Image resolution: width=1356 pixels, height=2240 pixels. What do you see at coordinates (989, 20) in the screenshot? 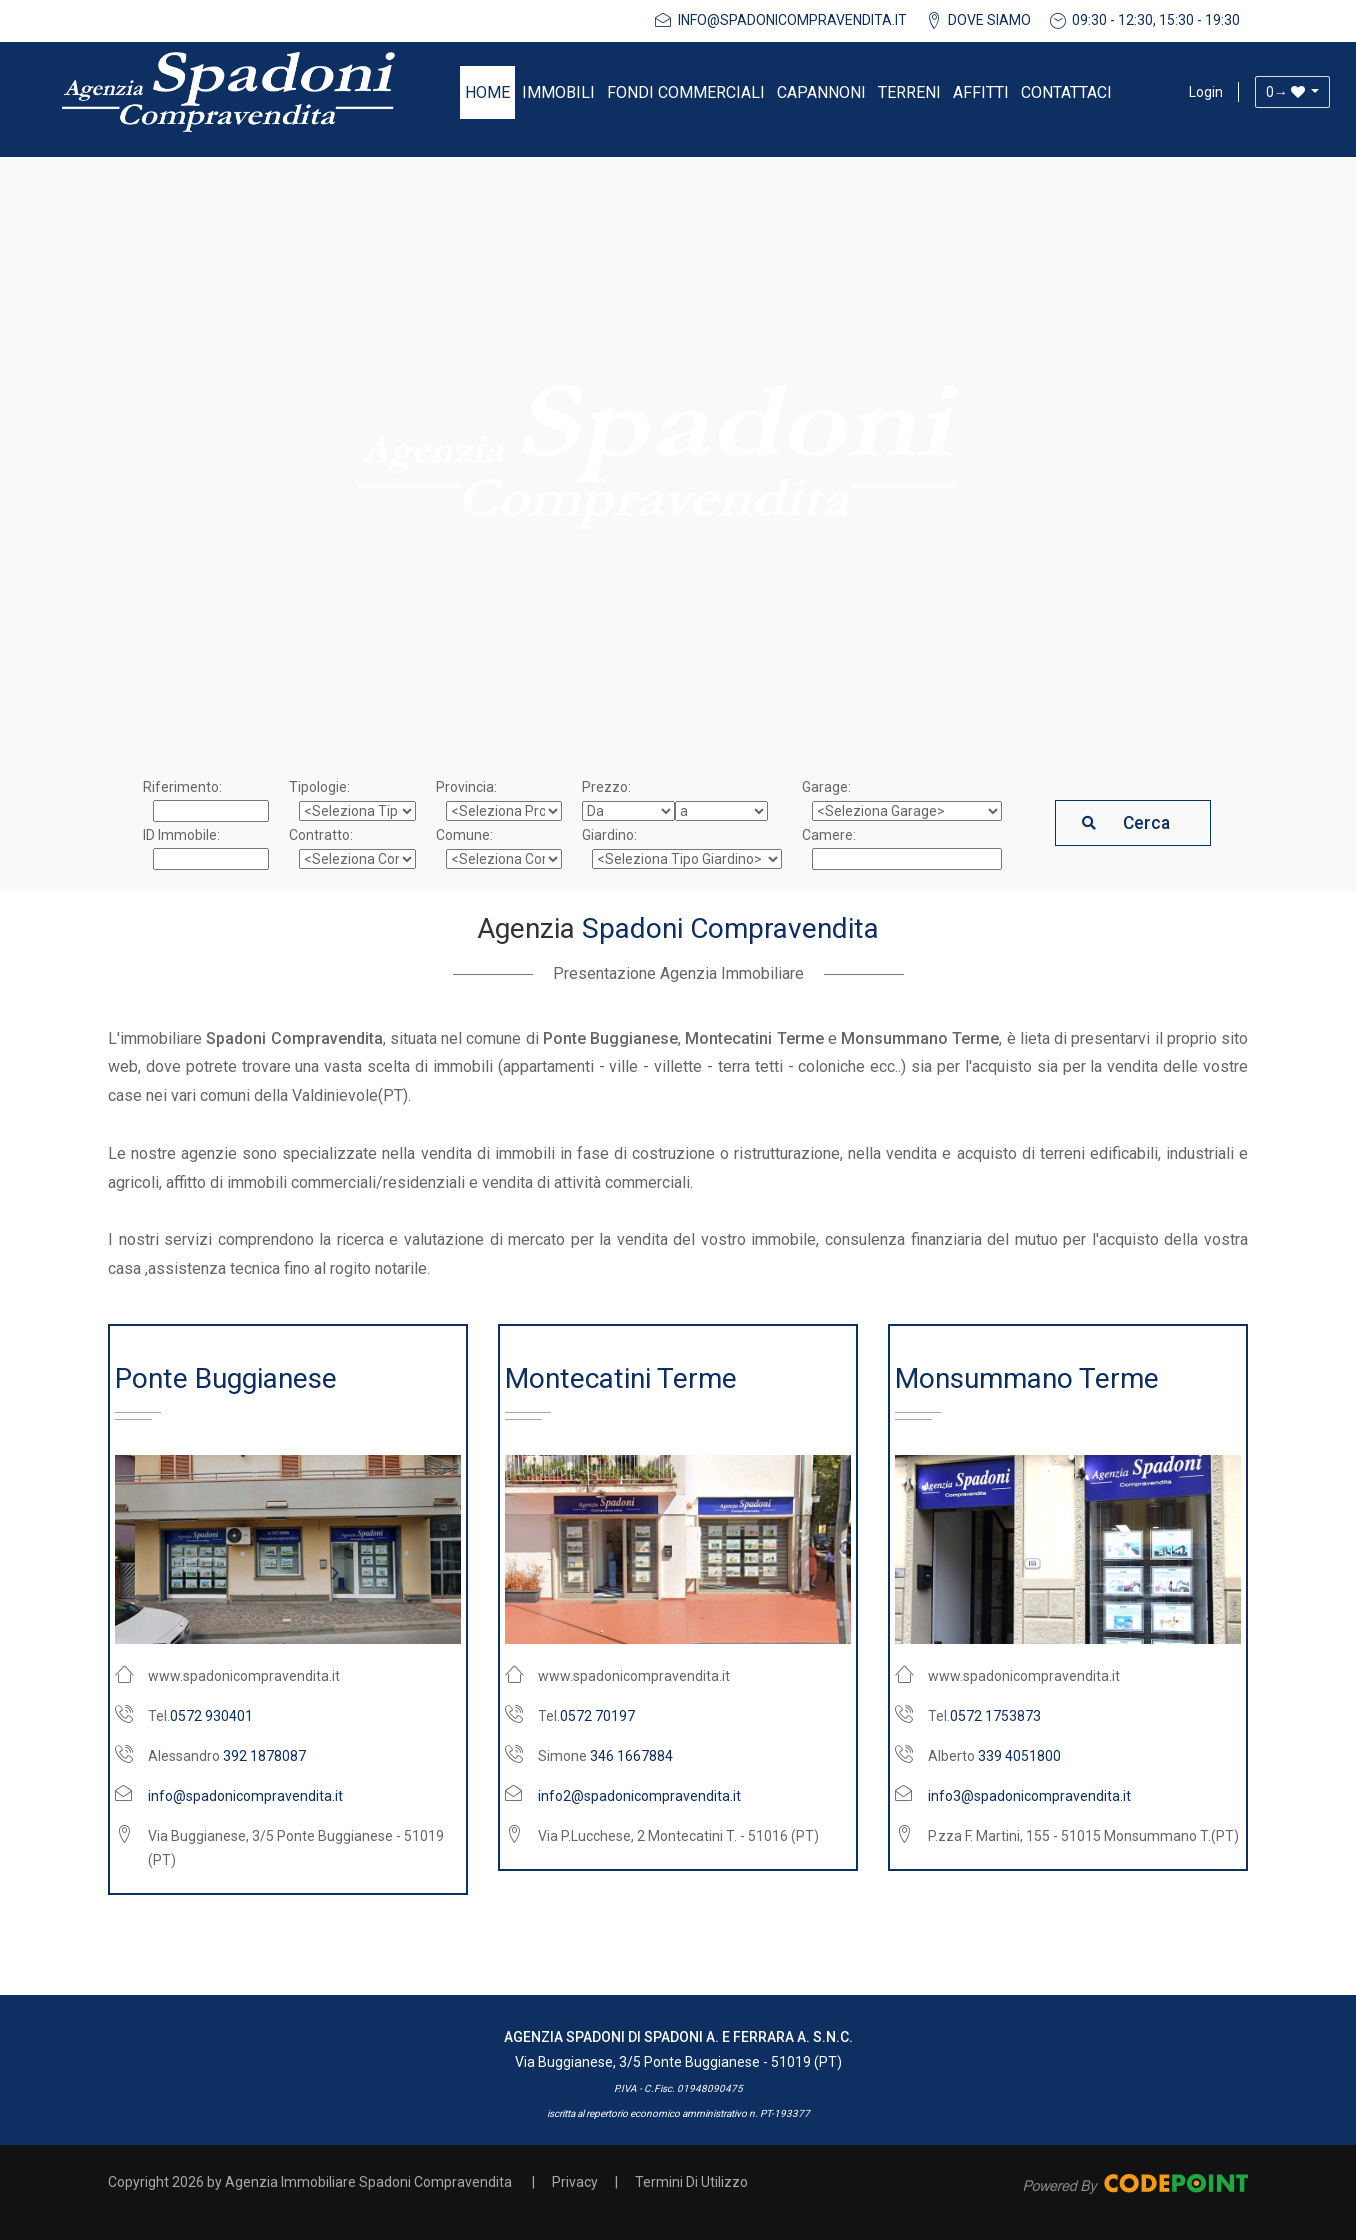
I see `DOVE SIAMO` at bounding box center [989, 20].